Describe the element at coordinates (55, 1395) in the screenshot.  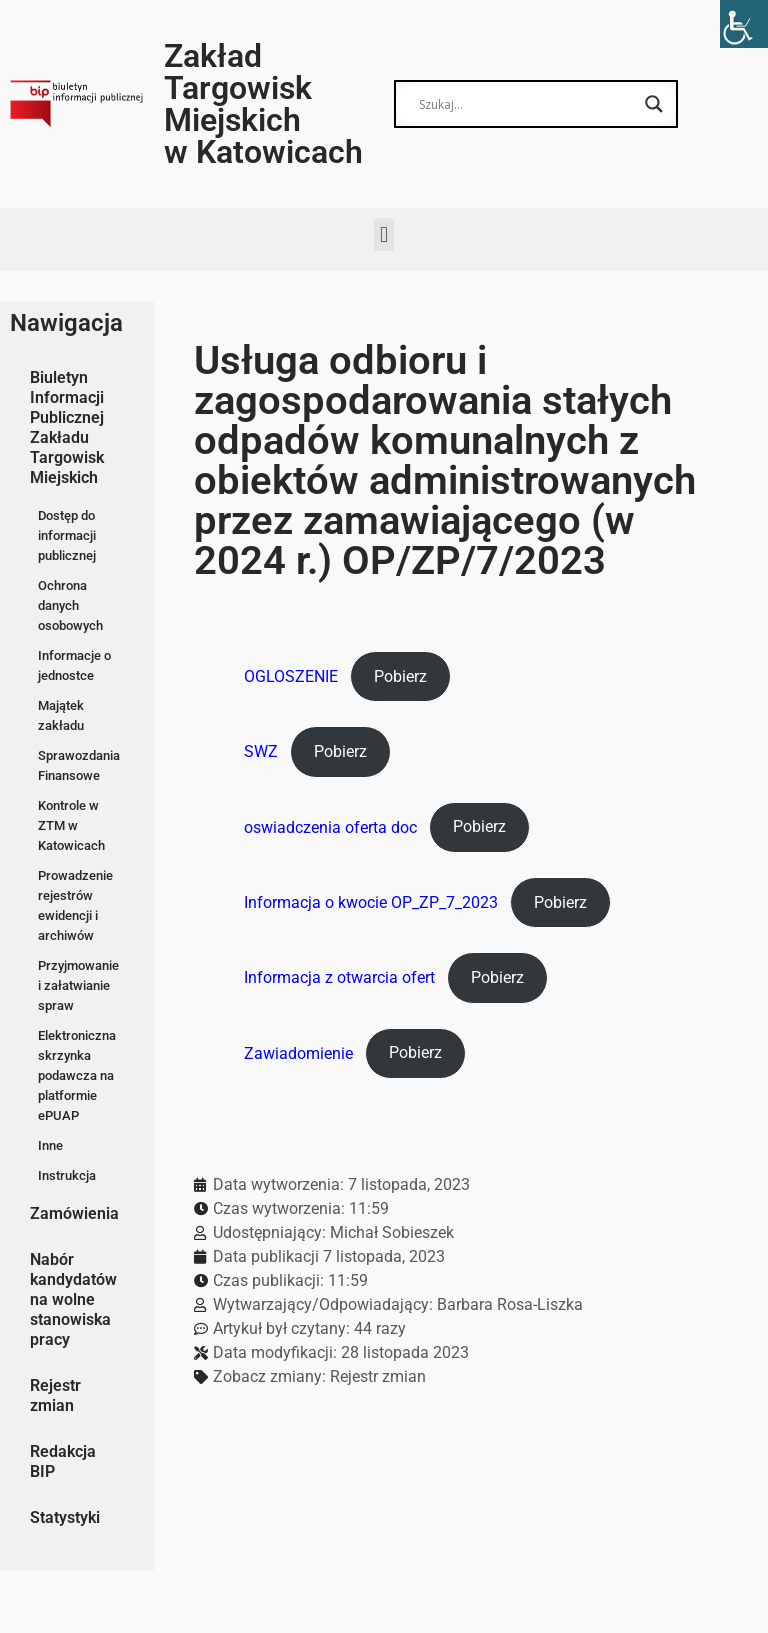
I see `Rejestr zmian` at that location.